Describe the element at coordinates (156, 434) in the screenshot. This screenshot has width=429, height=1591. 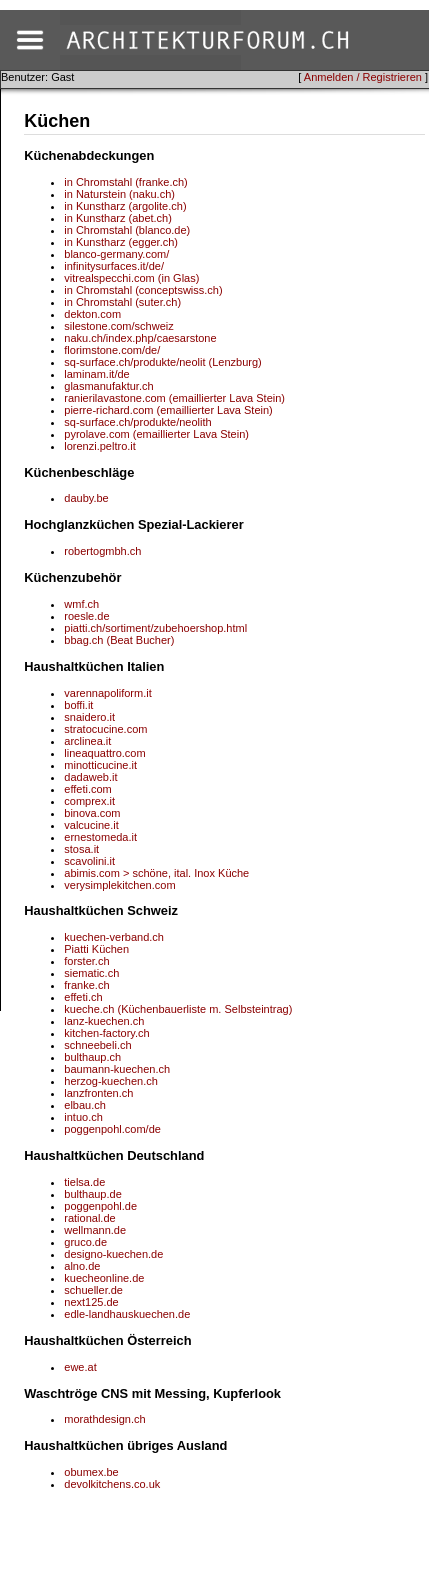
I see `pyrolave.com (emaillierter Lava Stein)` at that location.